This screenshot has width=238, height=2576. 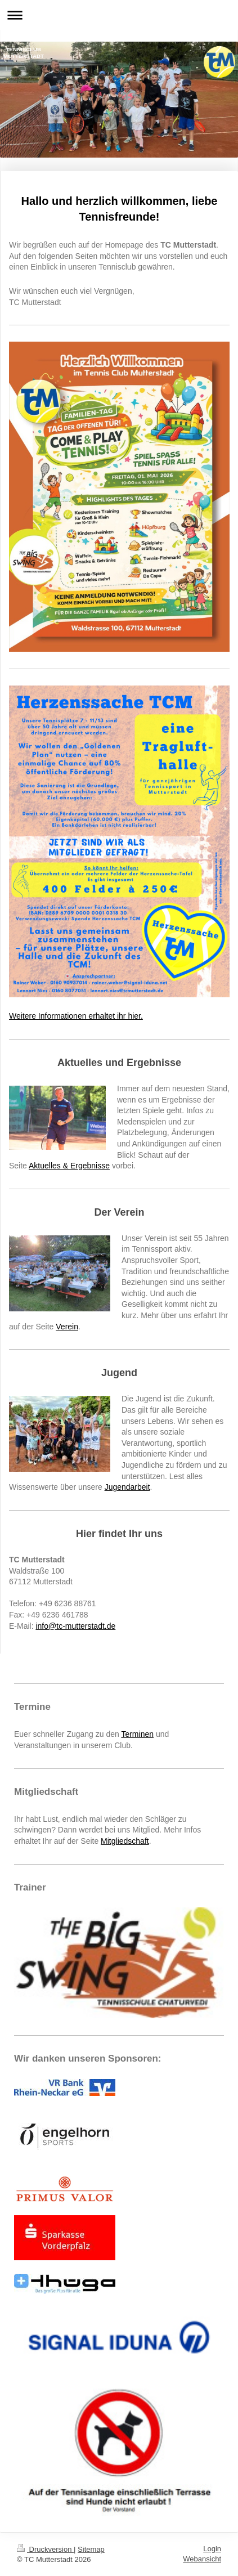 What do you see at coordinates (137, 1734) in the screenshot?
I see `Terminen` at bounding box center [137, 1734].